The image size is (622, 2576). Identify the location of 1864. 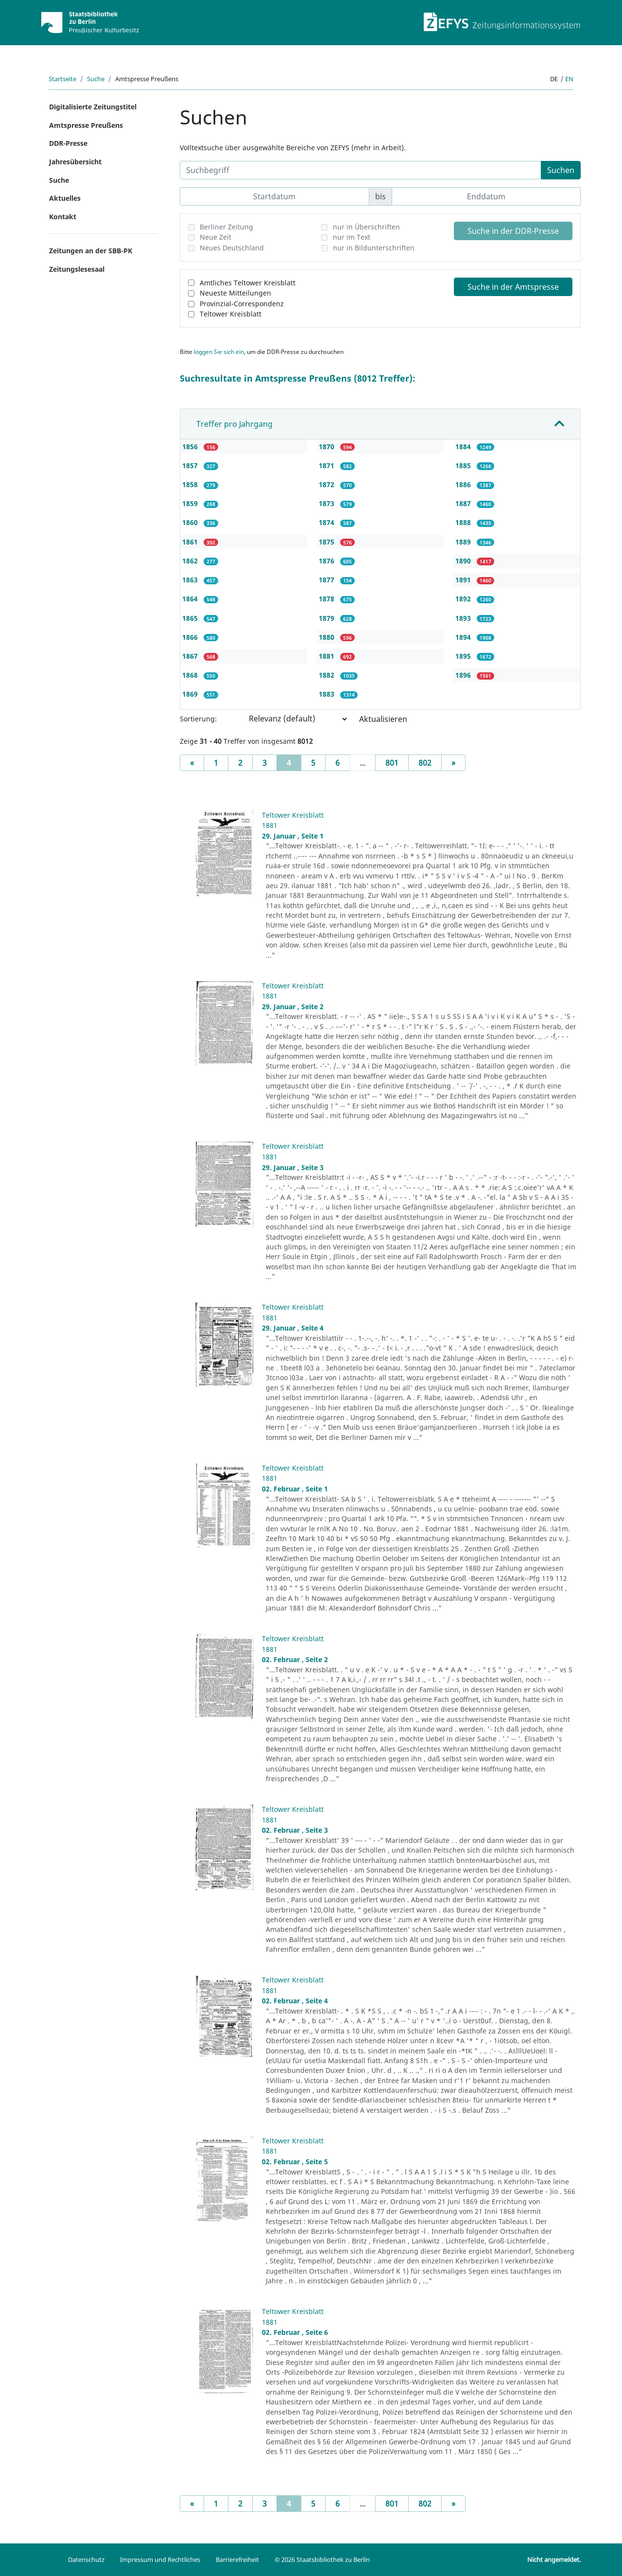
(191, 598).